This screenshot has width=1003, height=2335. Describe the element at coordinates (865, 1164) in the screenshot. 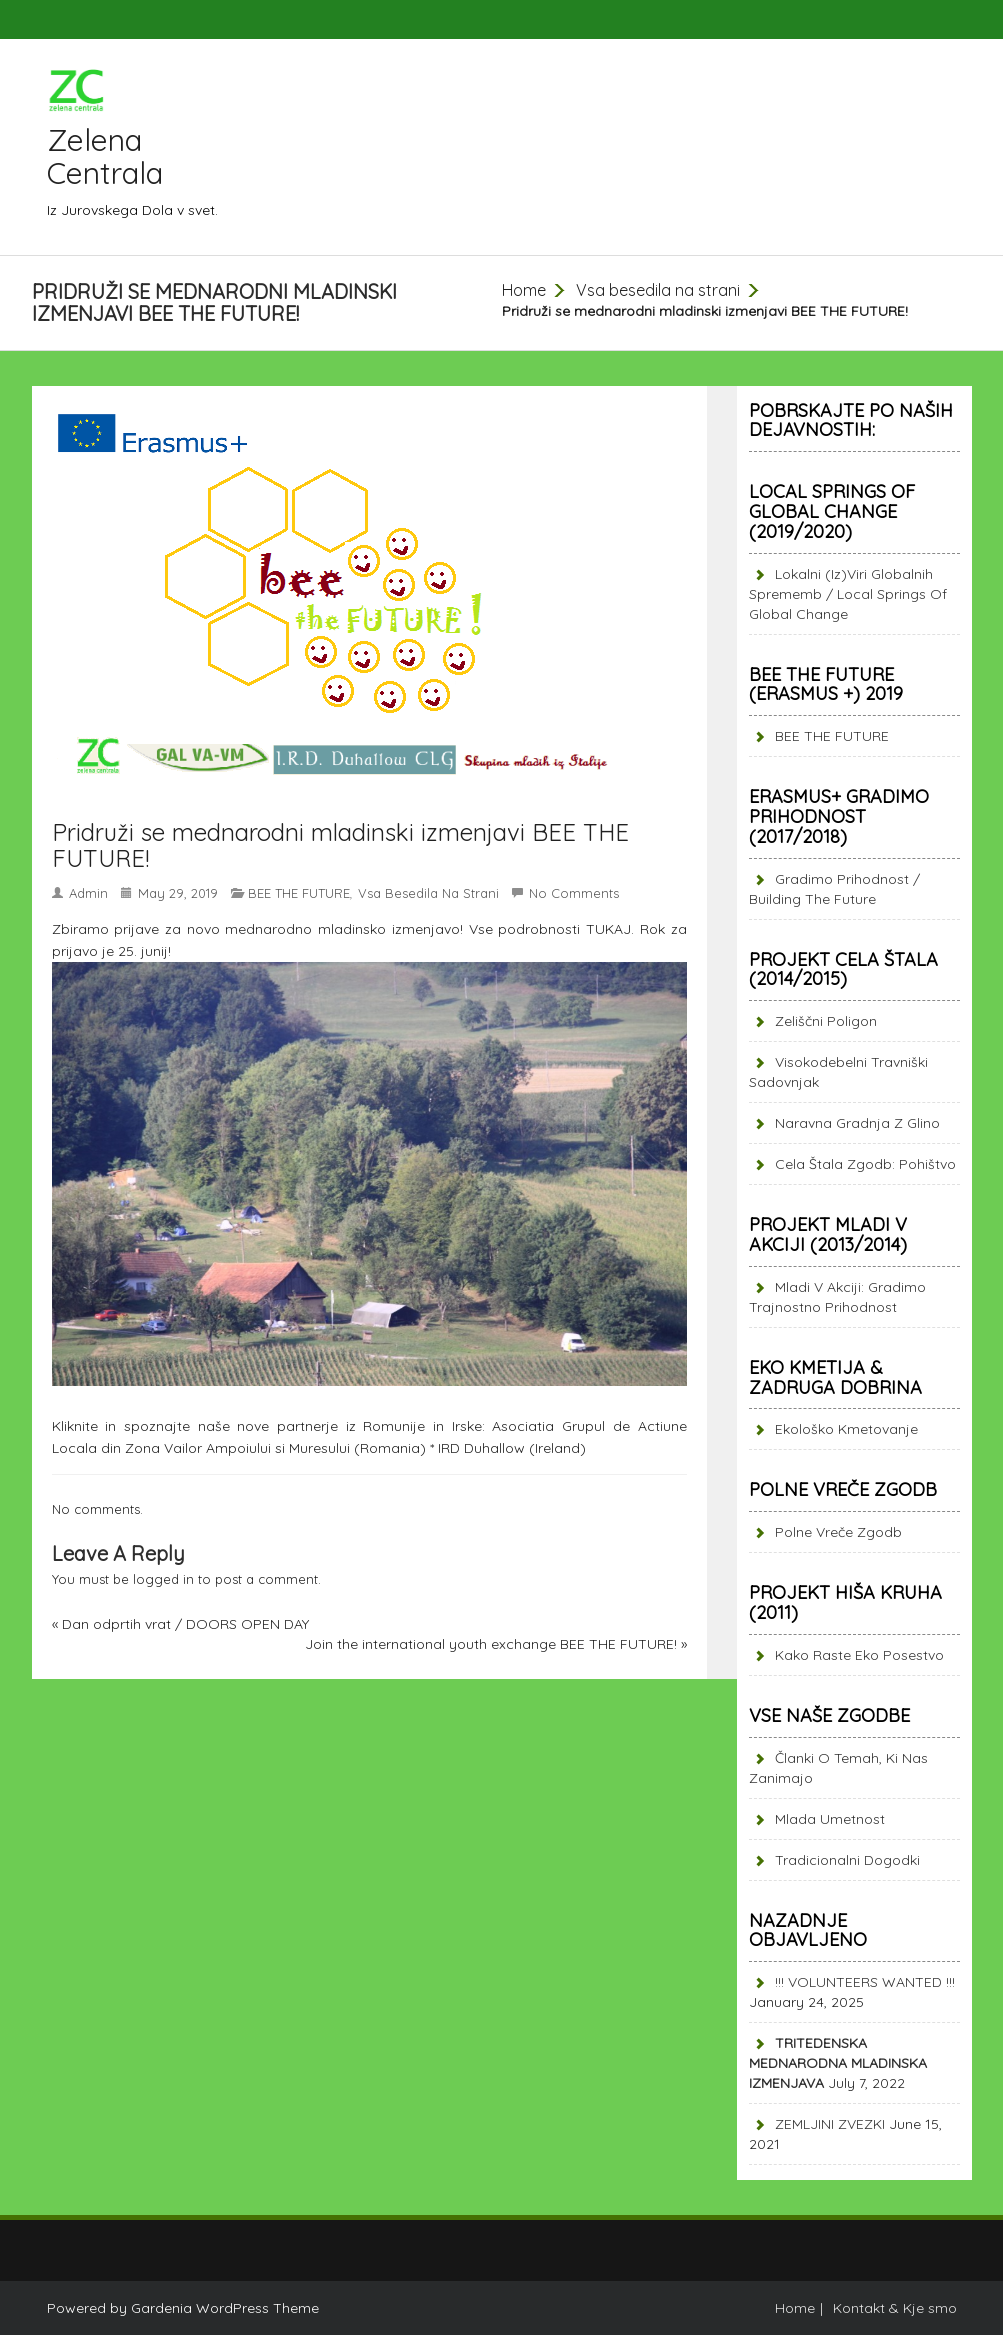

I see `Cela štala zgodb: pohištvo` at that location.